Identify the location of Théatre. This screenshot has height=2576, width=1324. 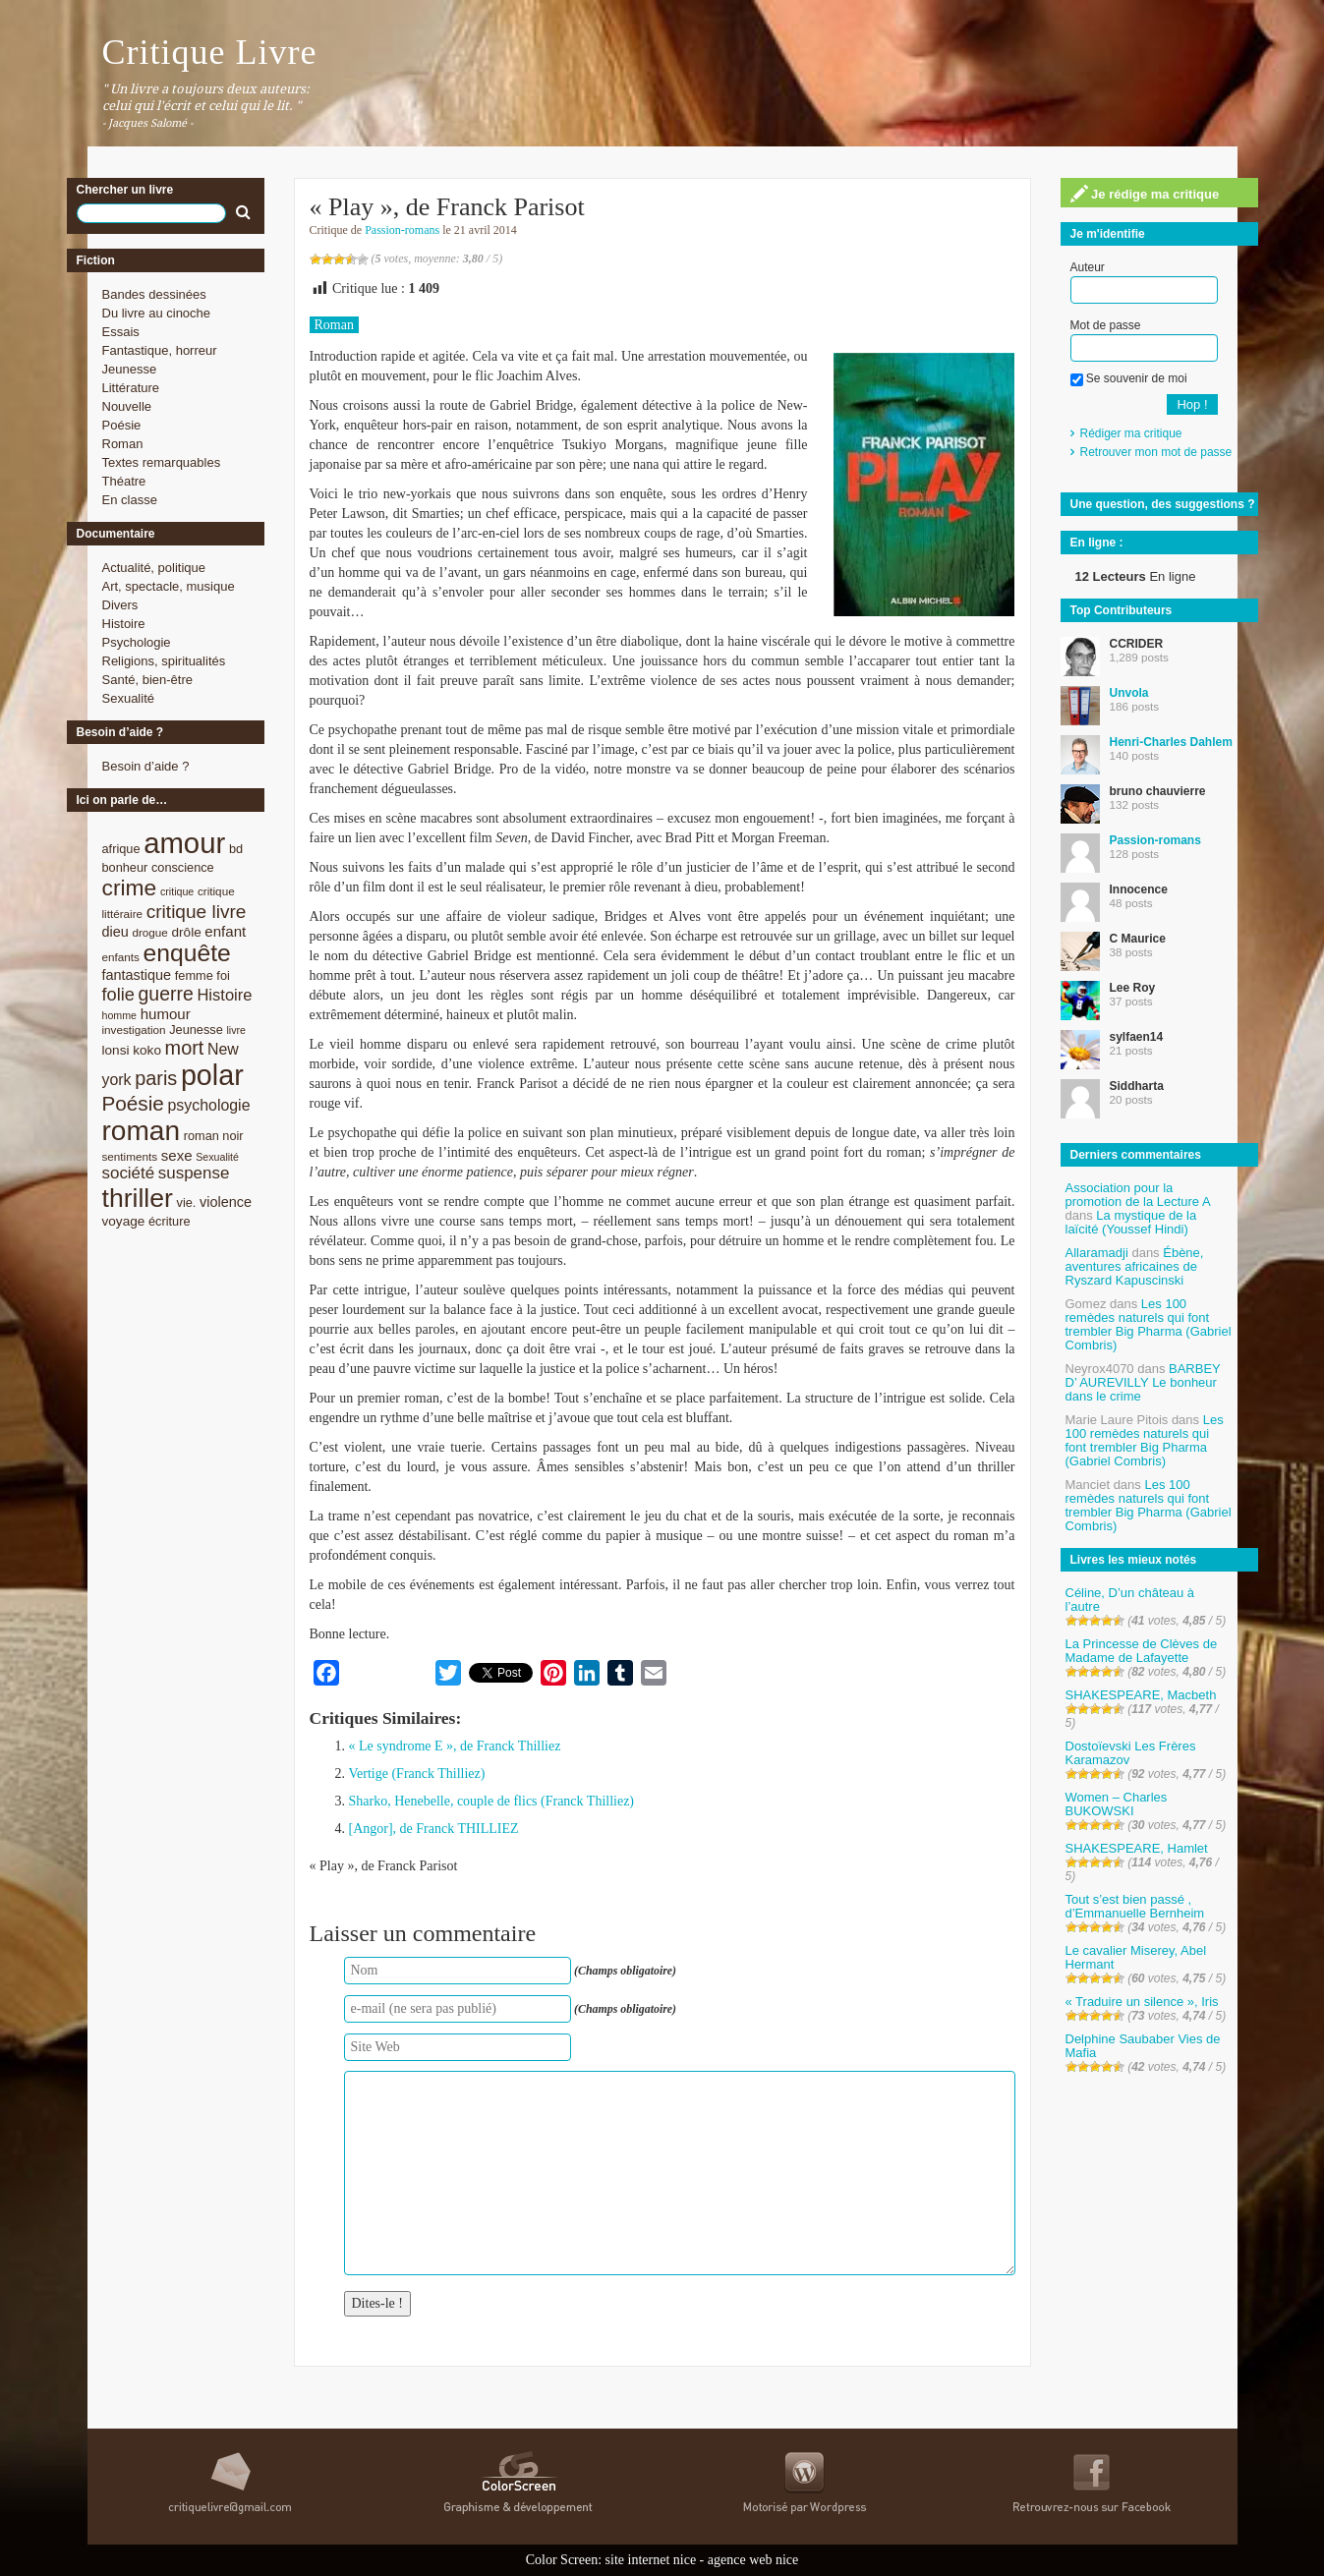
(124, 481).